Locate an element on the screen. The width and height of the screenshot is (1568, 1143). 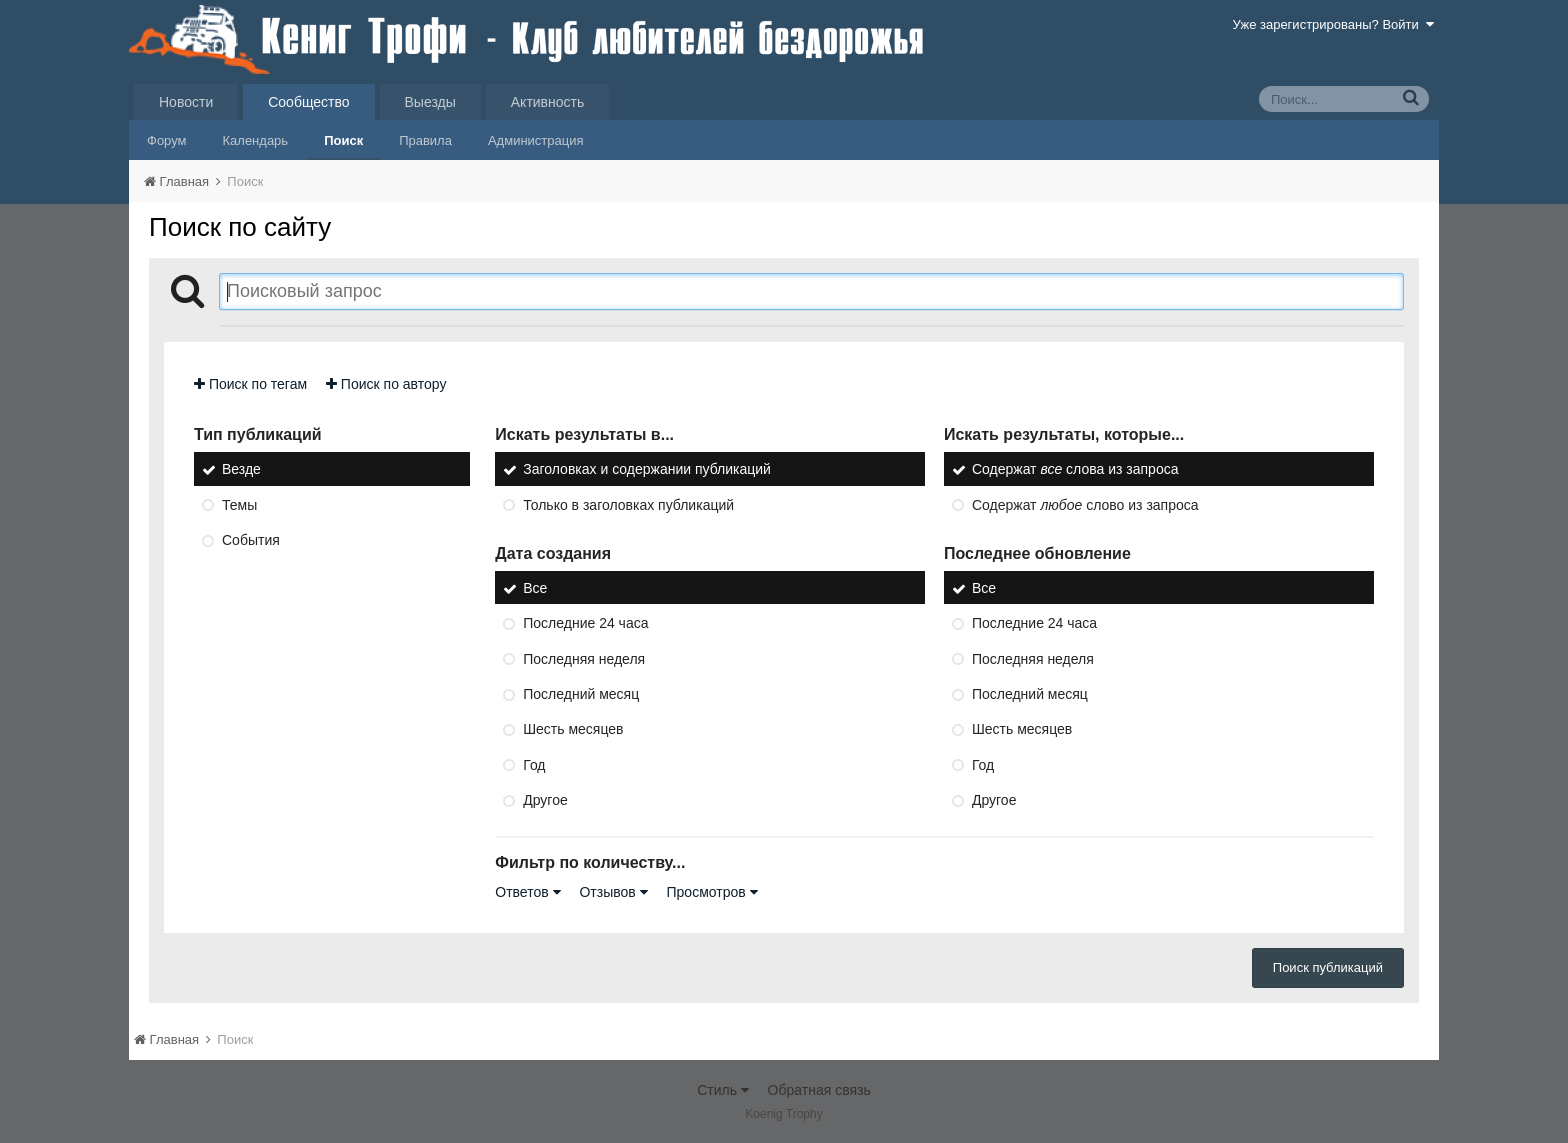
Год is located at coordinates (534, 765).